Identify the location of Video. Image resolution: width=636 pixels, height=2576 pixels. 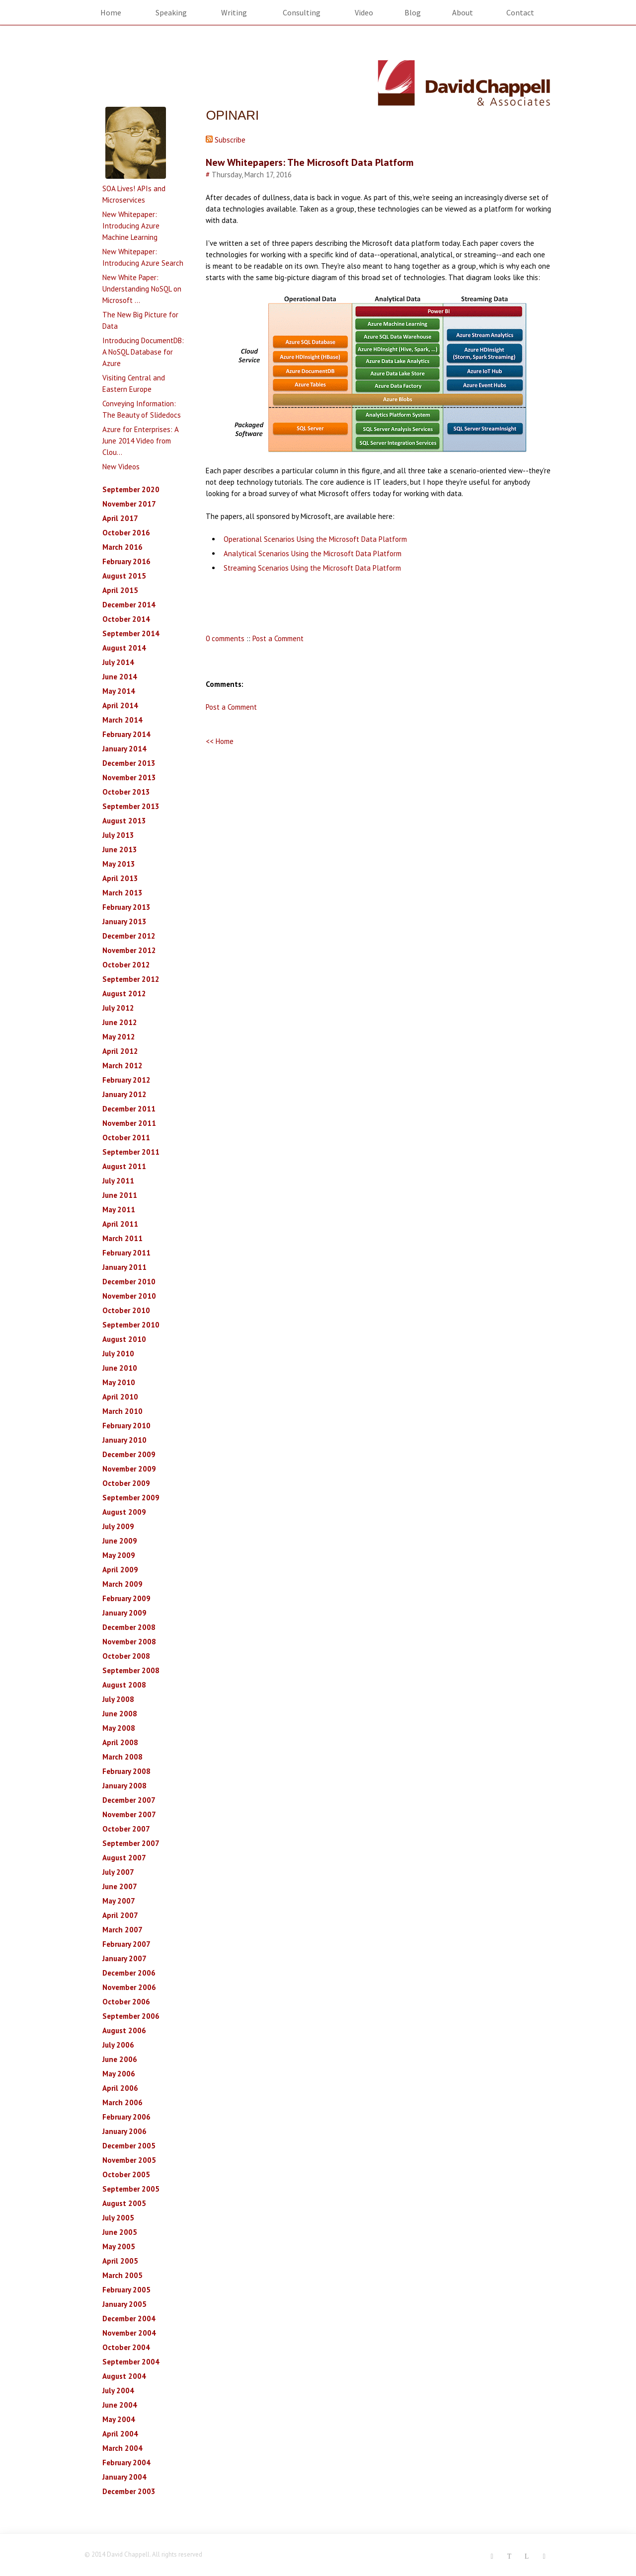
(364, 12).